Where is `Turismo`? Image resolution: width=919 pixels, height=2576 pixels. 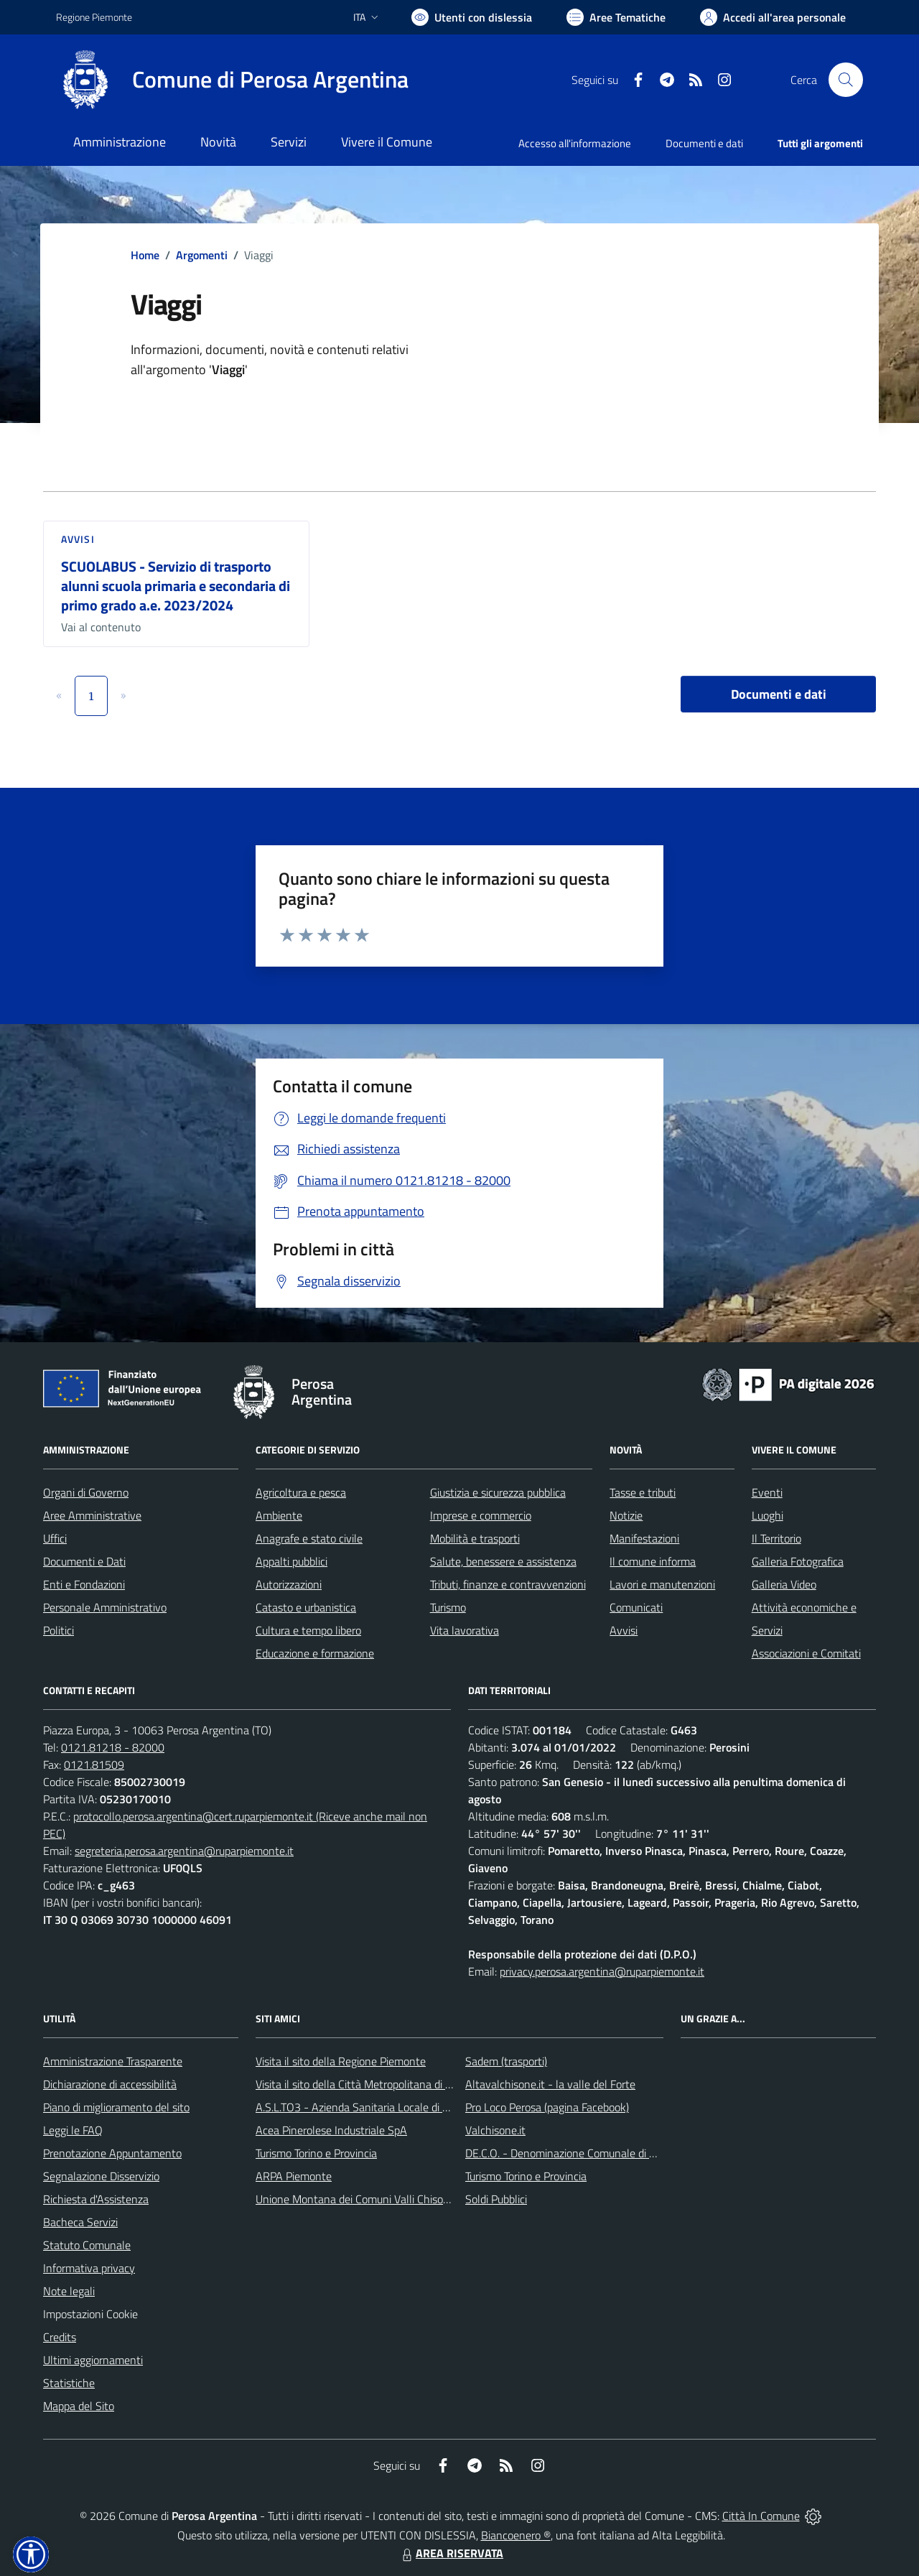
Turismo is located at coordinates (448, 1607).